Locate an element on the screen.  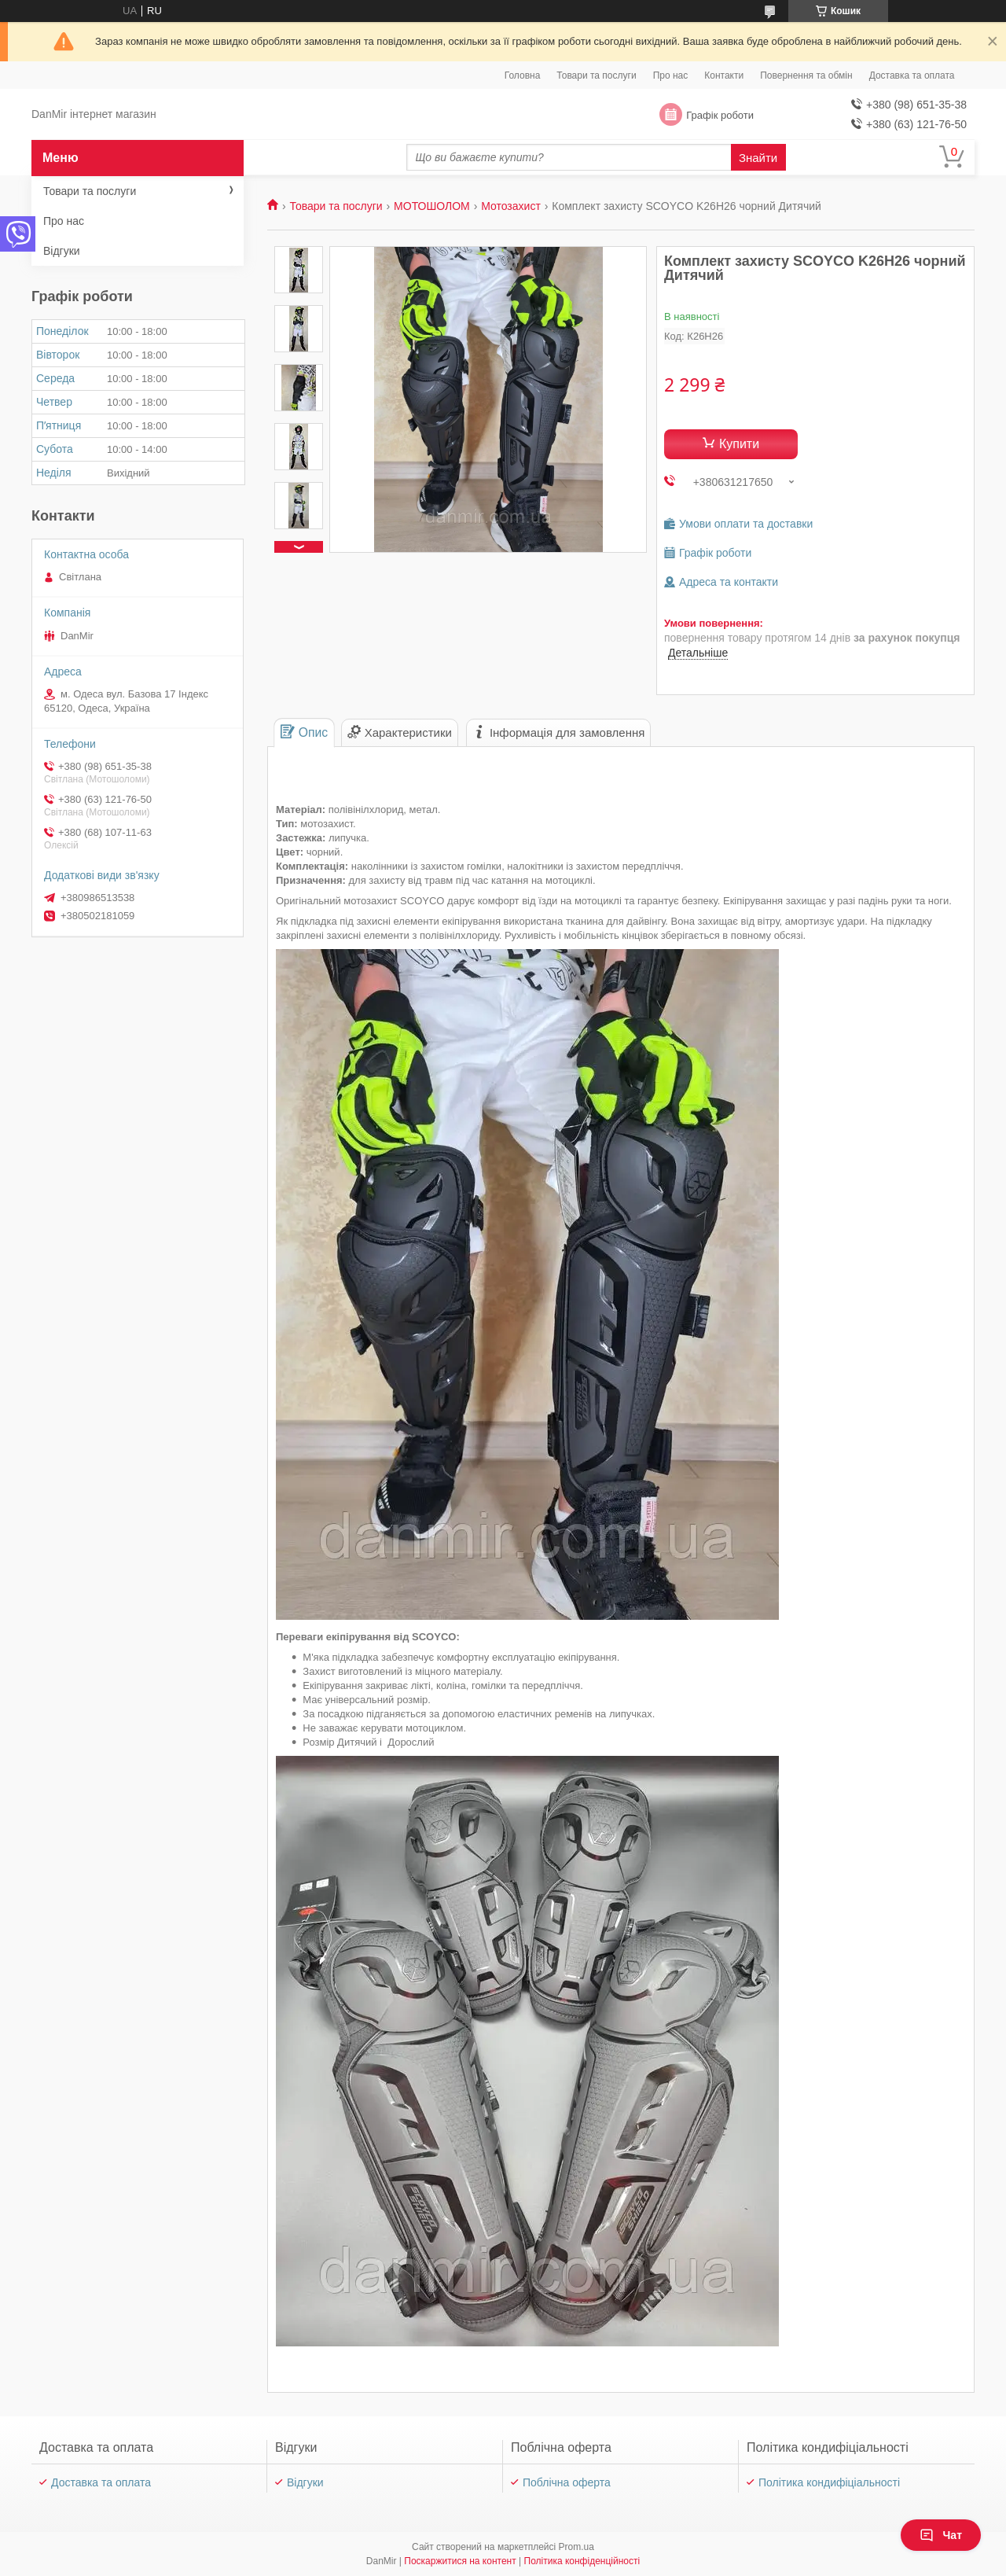
Знайти [Шукати] is located at coordinates (758, 157).